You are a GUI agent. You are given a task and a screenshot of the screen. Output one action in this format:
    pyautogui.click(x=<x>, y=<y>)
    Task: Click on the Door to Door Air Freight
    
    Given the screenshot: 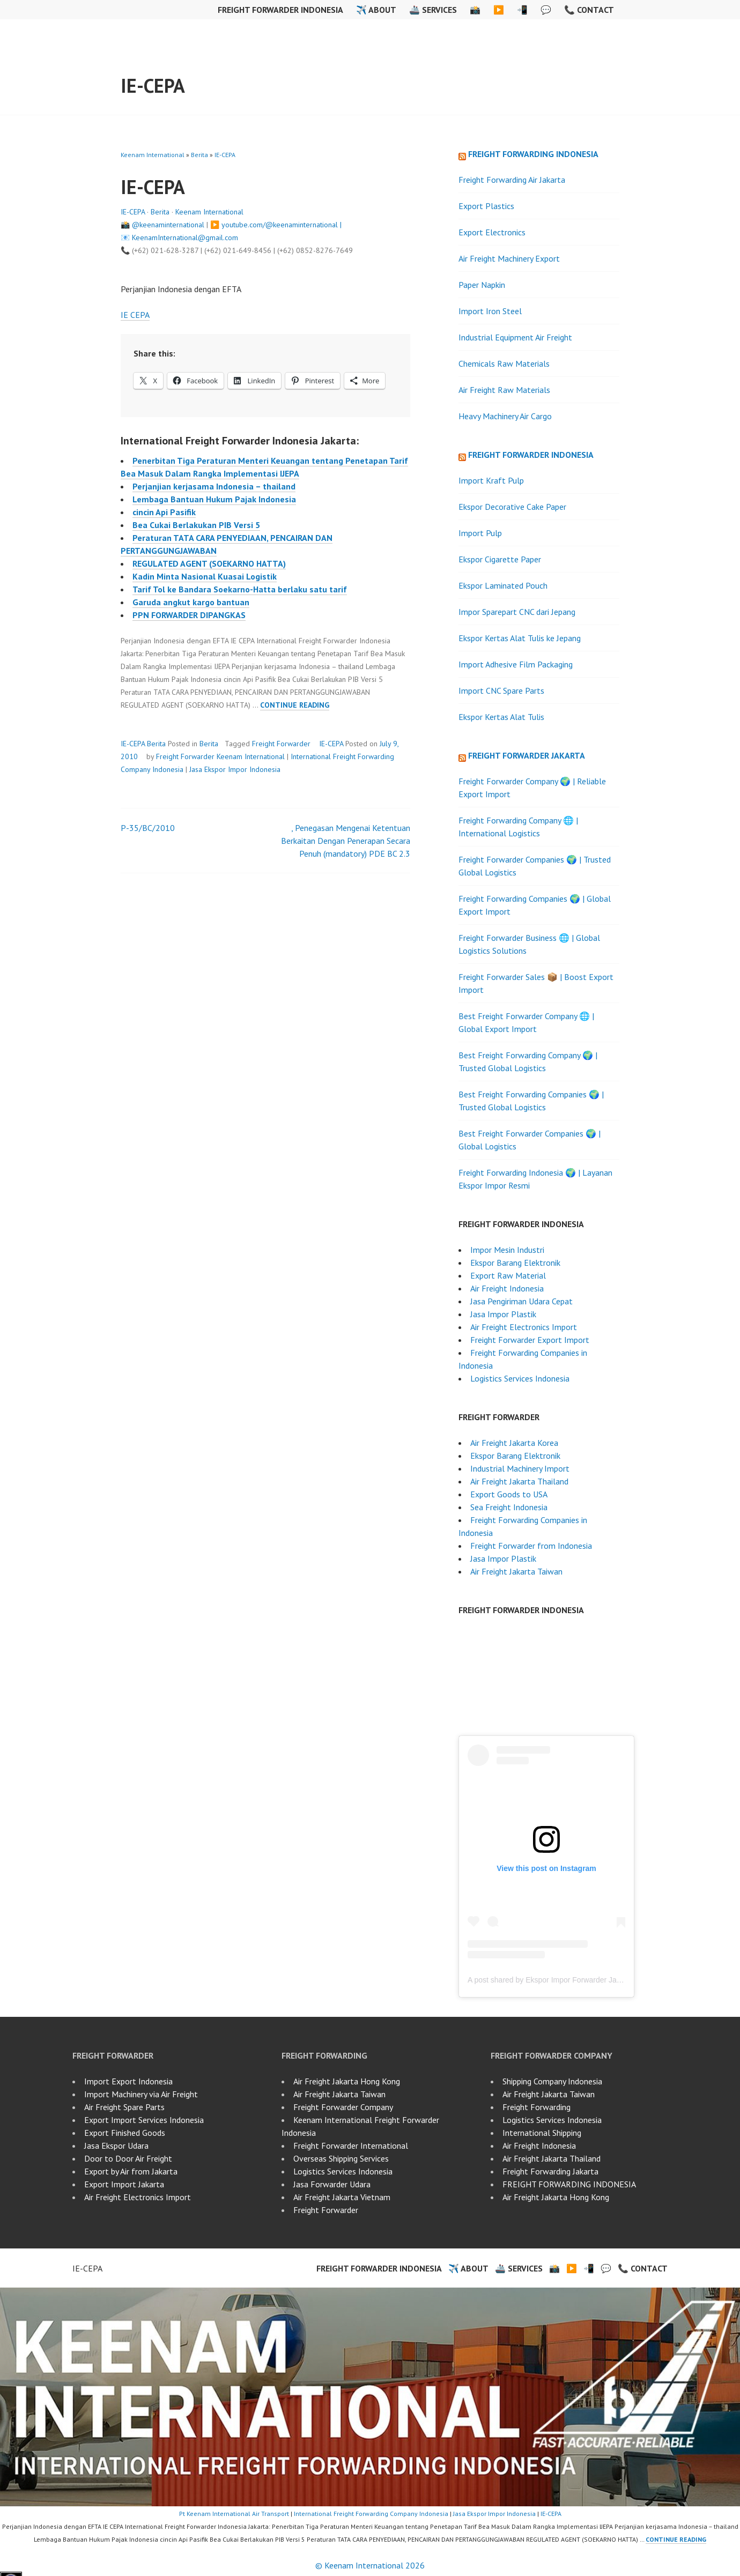 What is the action you would take?
    pyautogui.click(x=128, y=2158)
    